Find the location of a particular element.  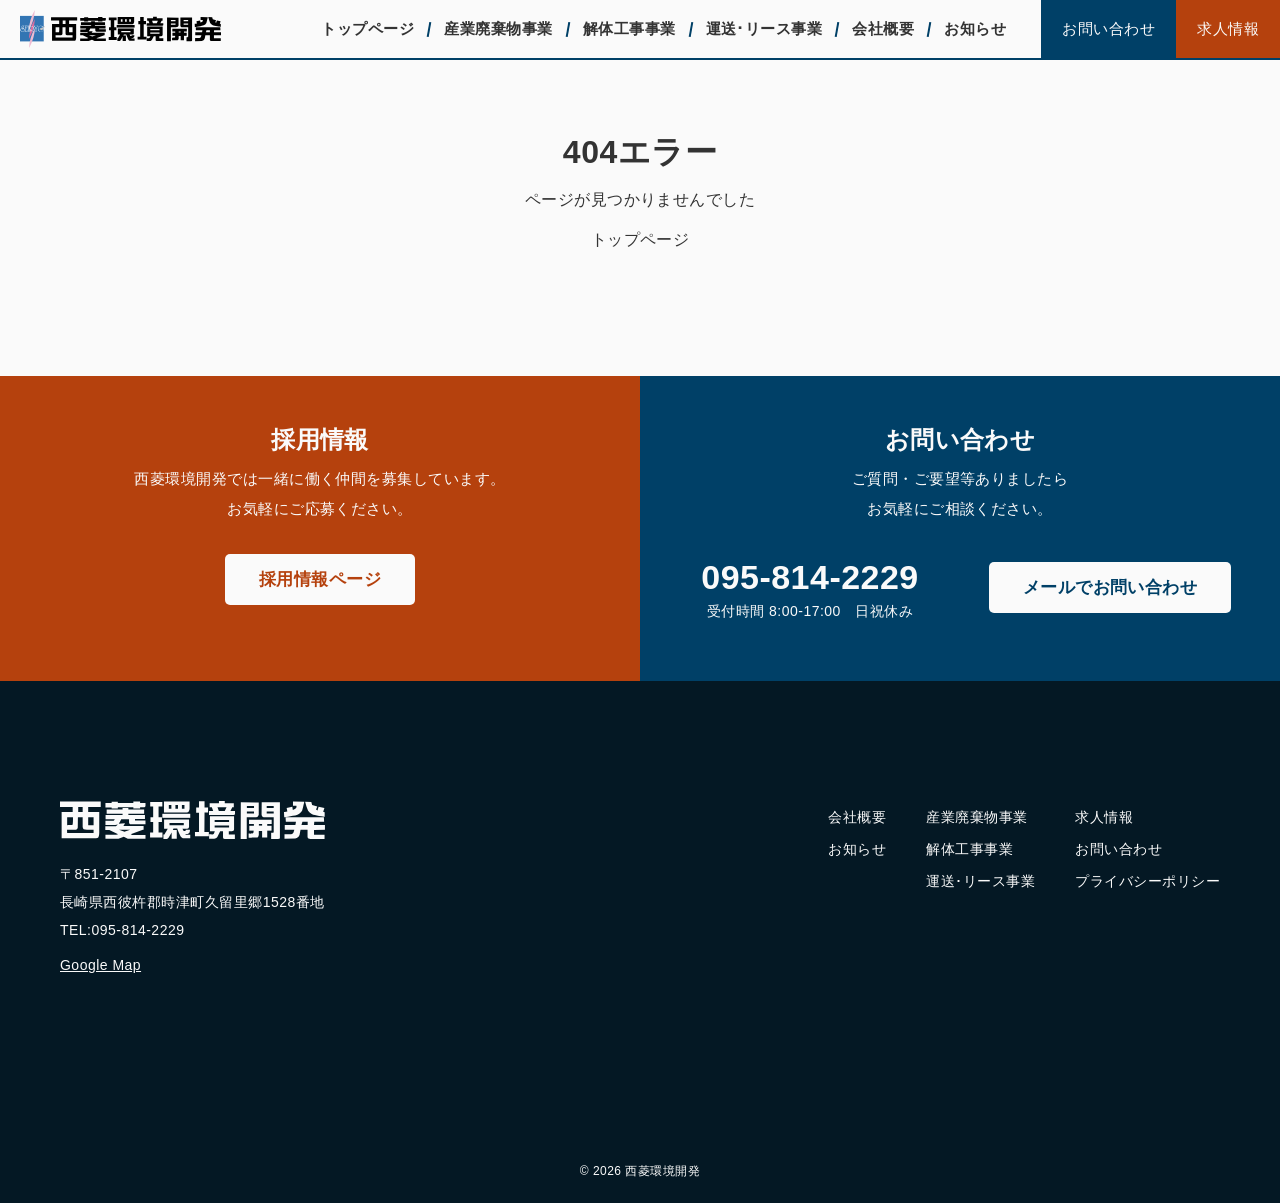

産業廃棄物事業 is located at coordinates (498, 28).